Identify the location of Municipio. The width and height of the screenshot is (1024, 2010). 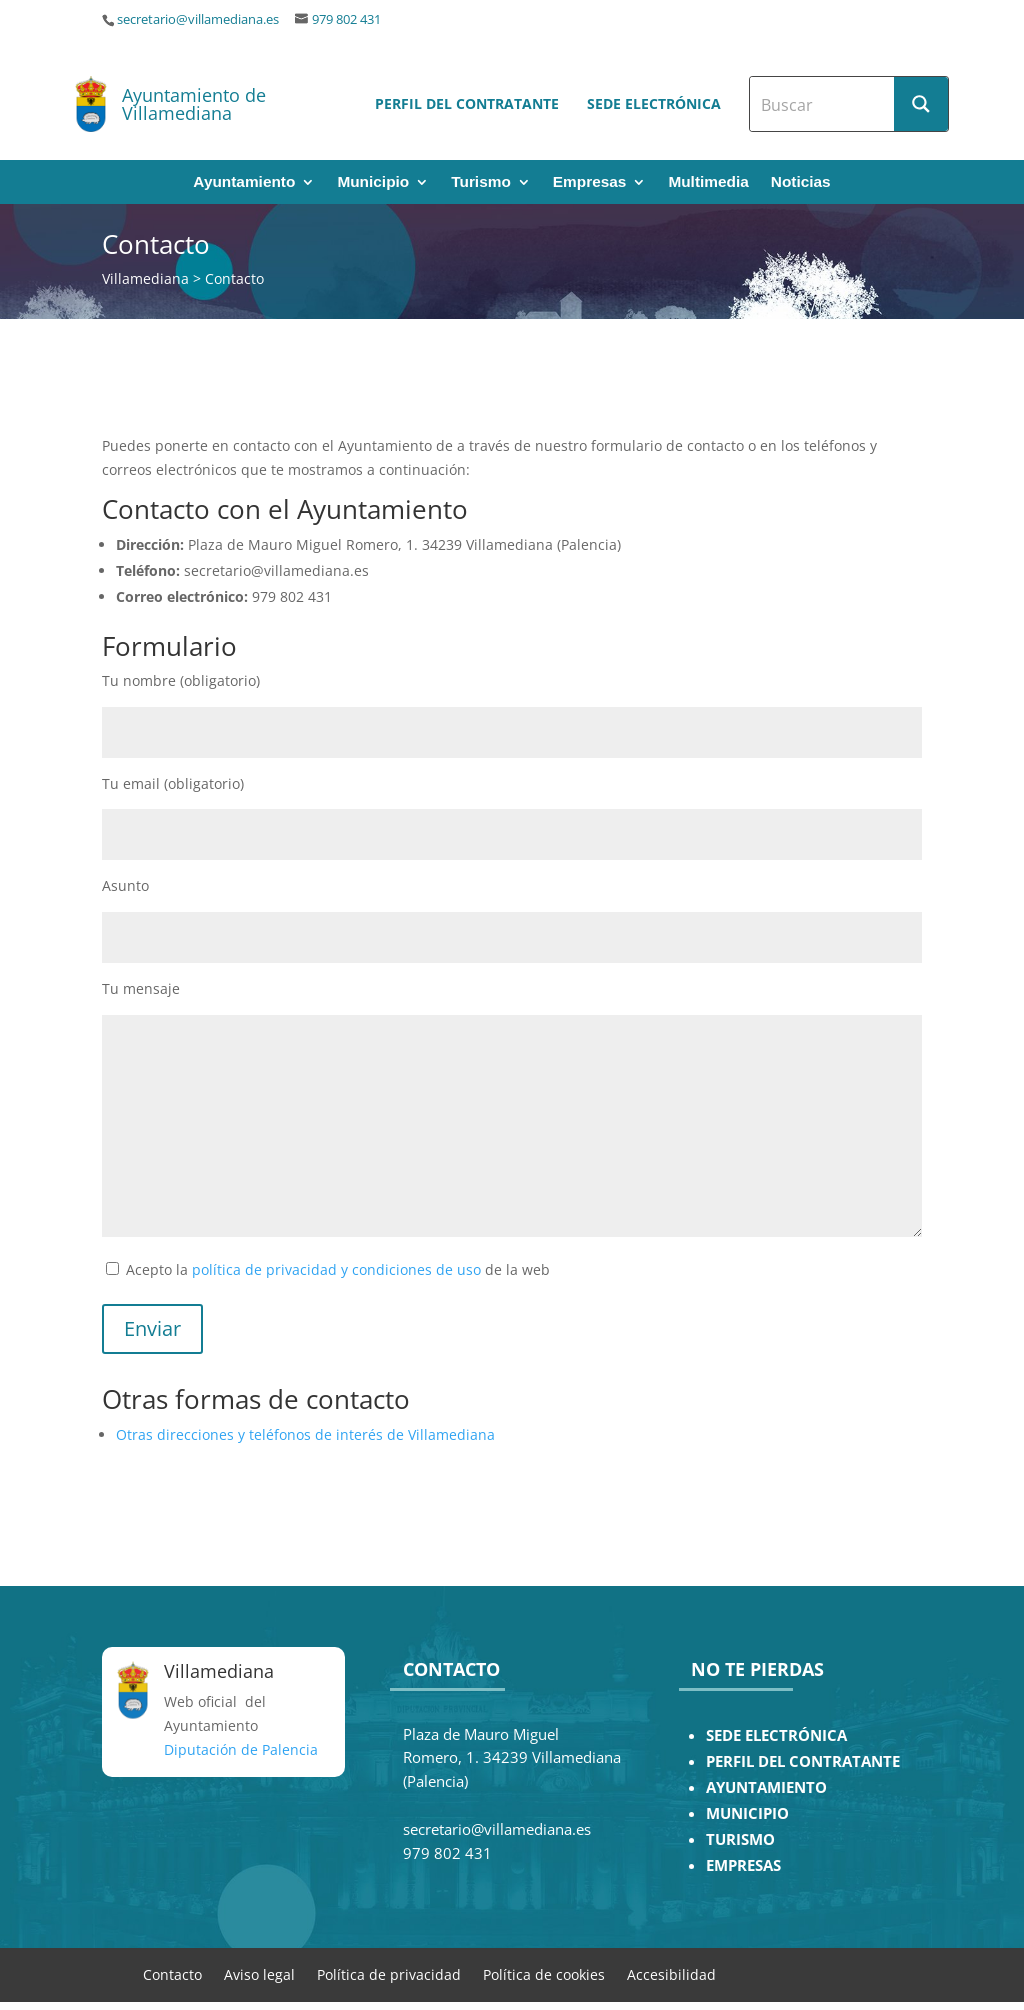
(373, 182).